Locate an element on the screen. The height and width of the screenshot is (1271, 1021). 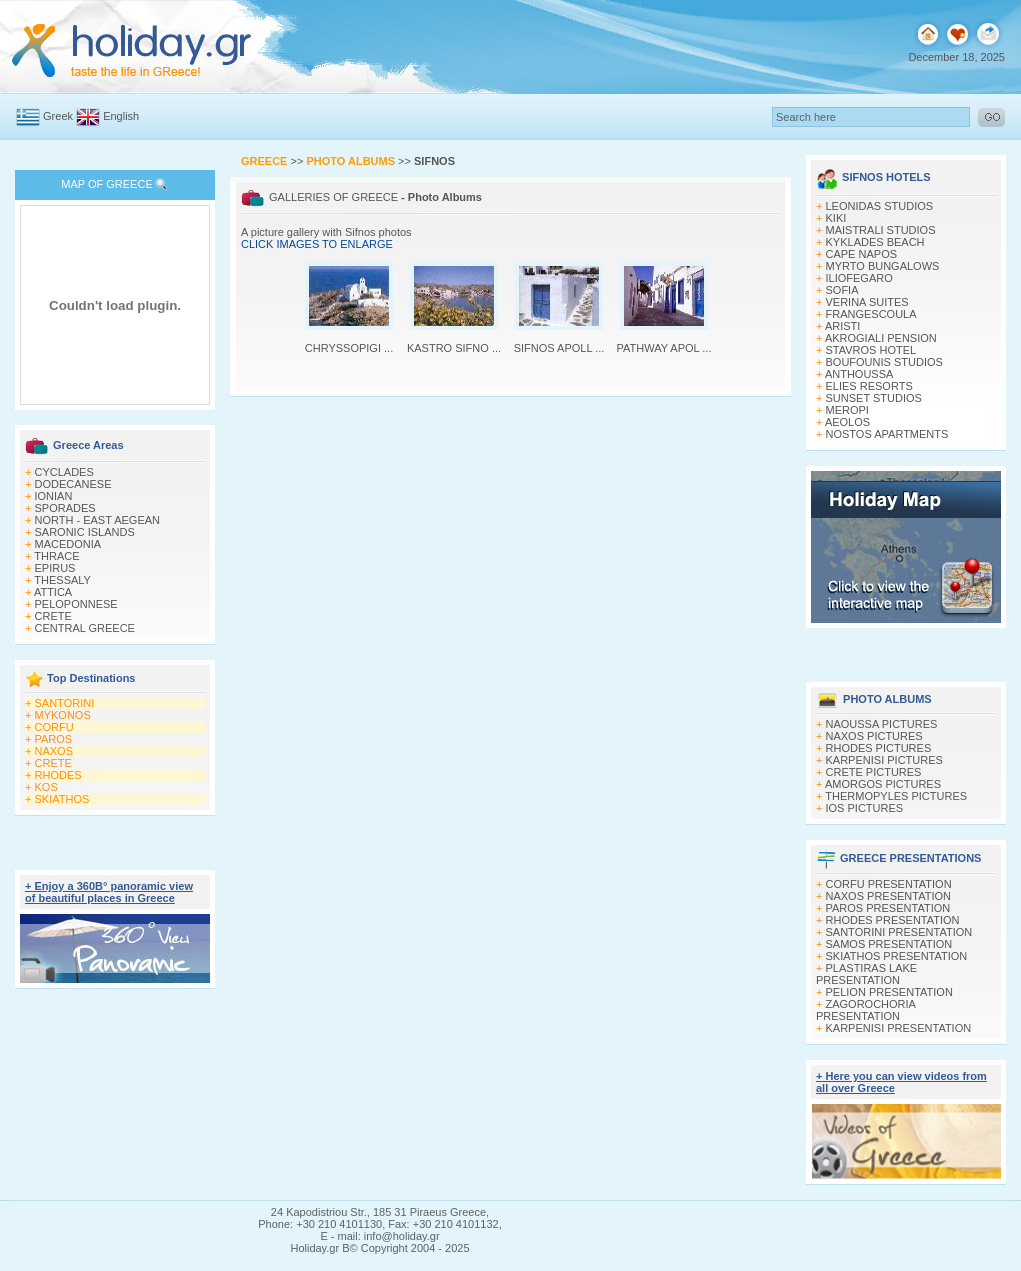
VERINA SUITES is located at coordinates (867, 302).